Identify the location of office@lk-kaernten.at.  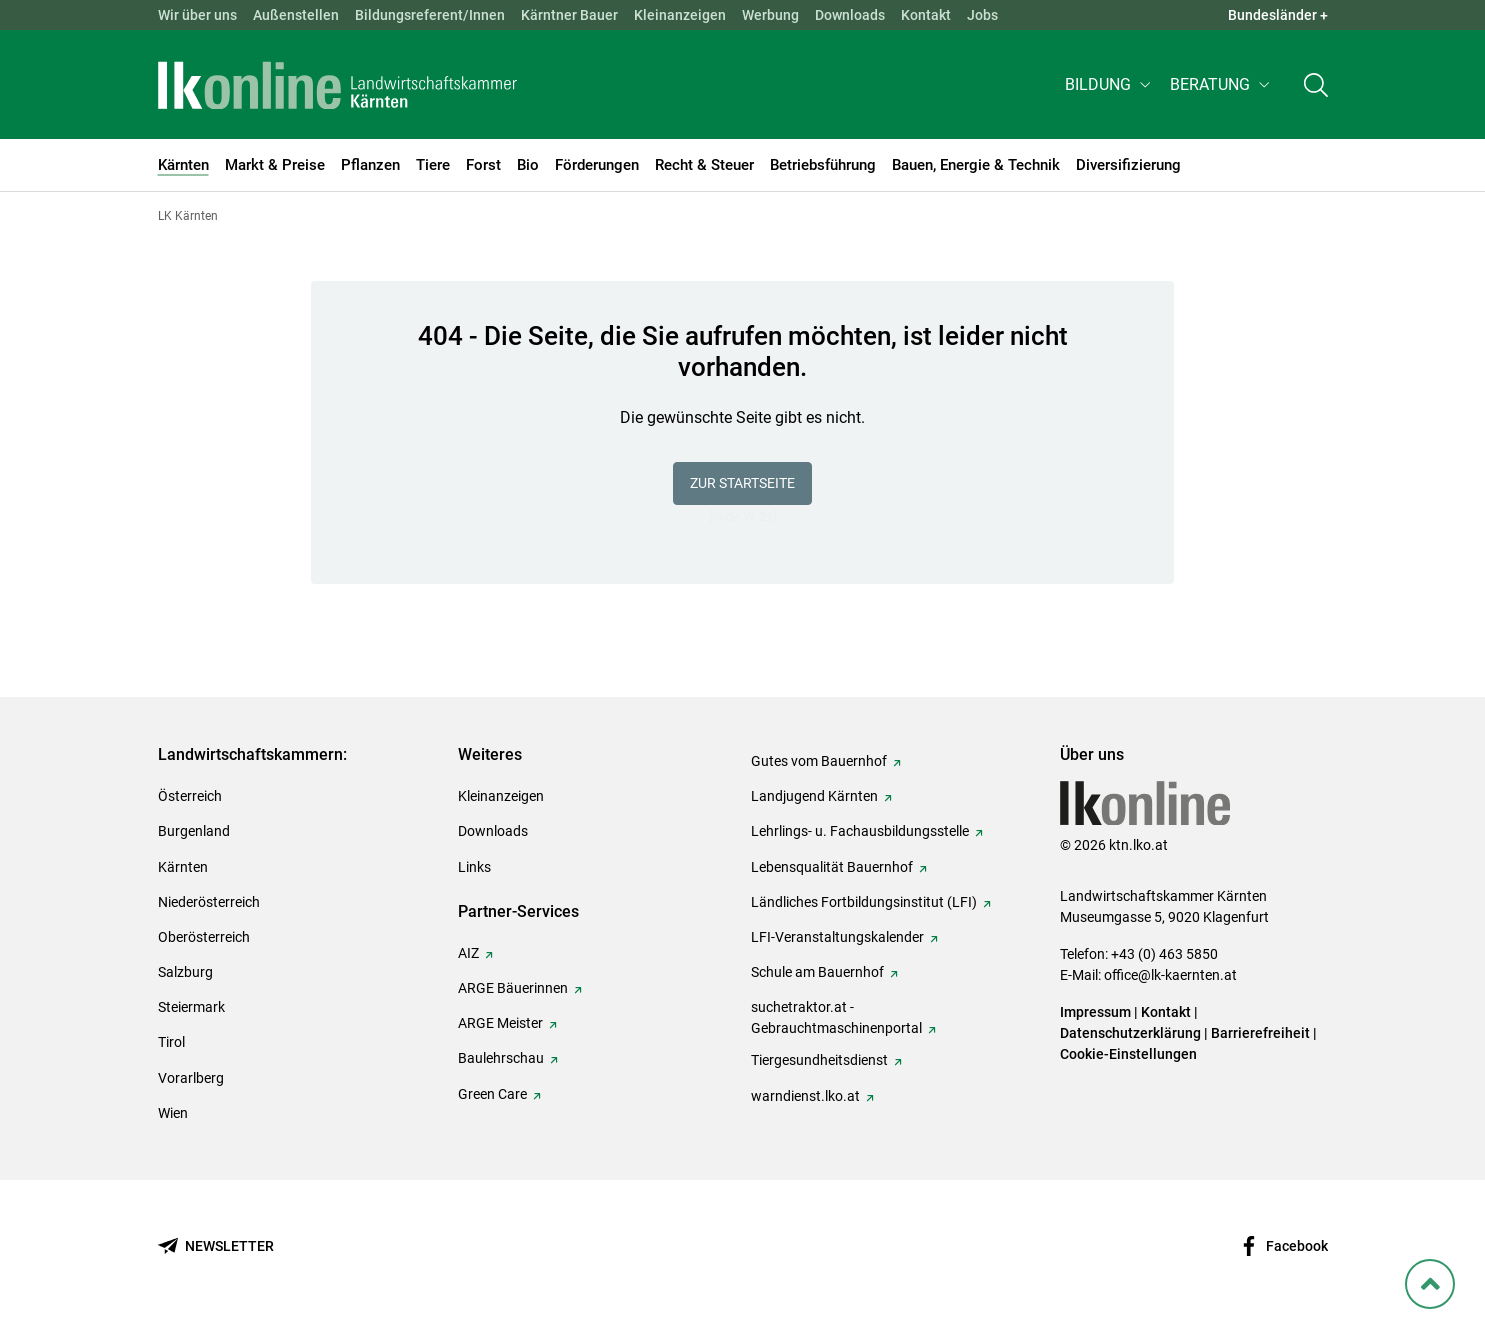
(1170, 975).